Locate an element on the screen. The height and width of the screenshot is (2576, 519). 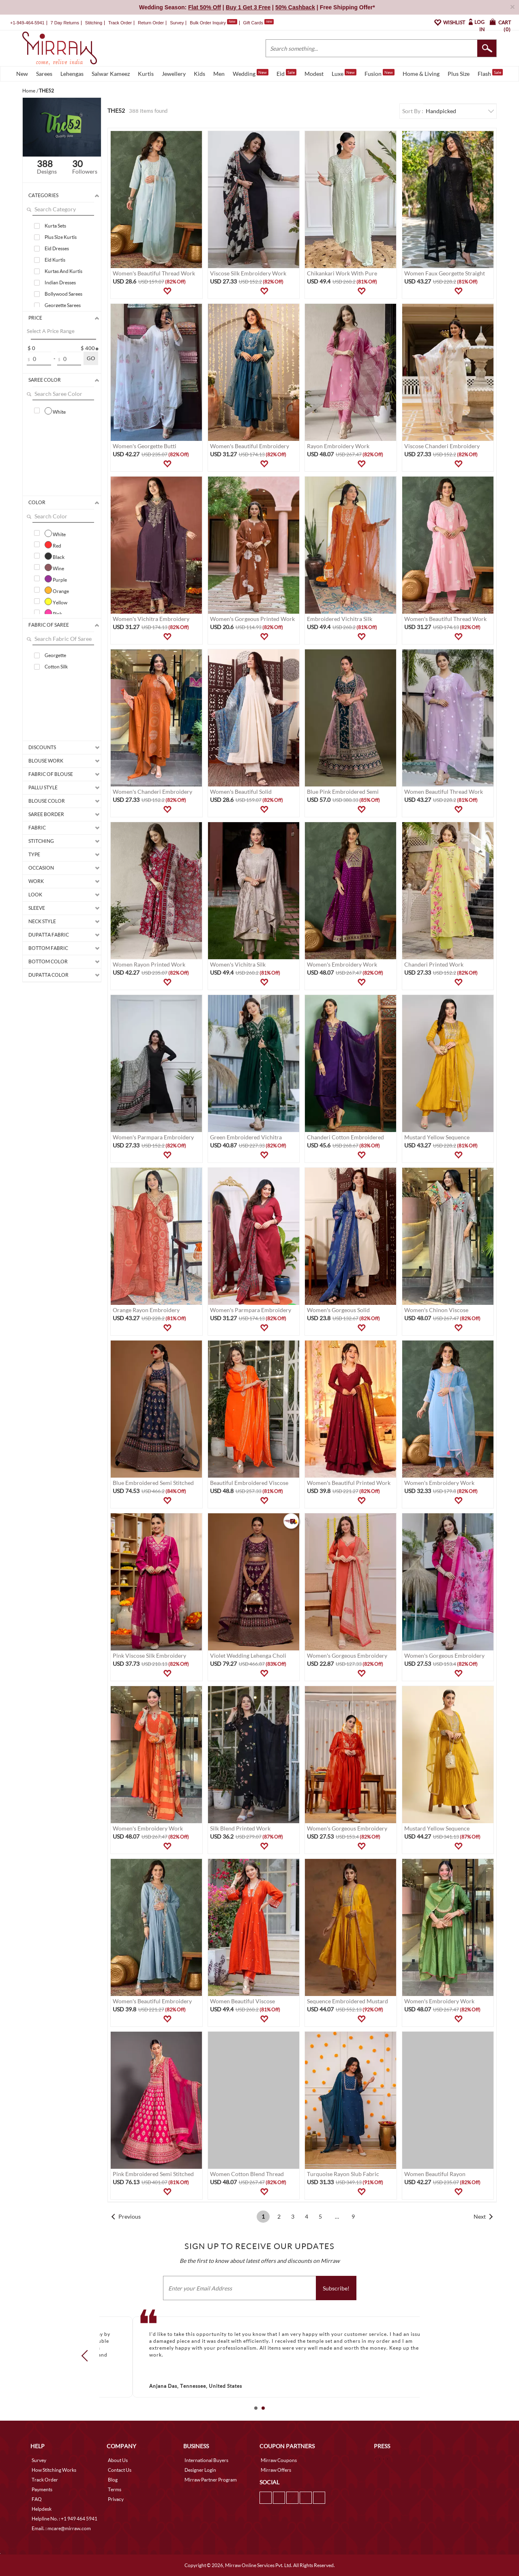
Prev is located at coordinates (87, 2355).